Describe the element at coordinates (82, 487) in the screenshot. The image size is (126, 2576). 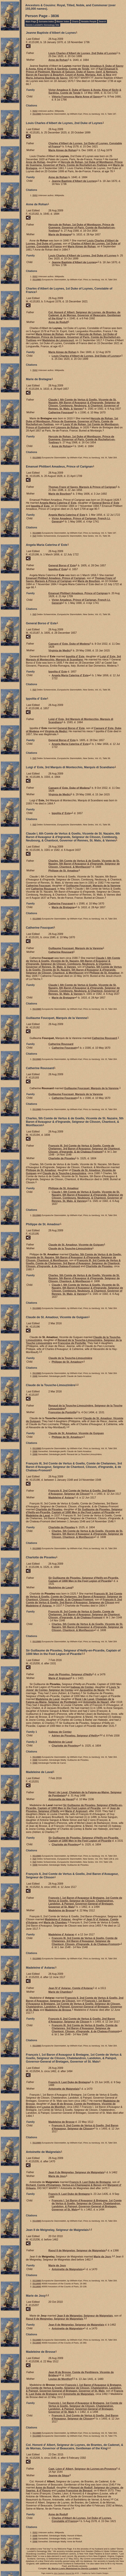
I see `Thomas Franz of Marquis & Prince of Carignan` at that location.